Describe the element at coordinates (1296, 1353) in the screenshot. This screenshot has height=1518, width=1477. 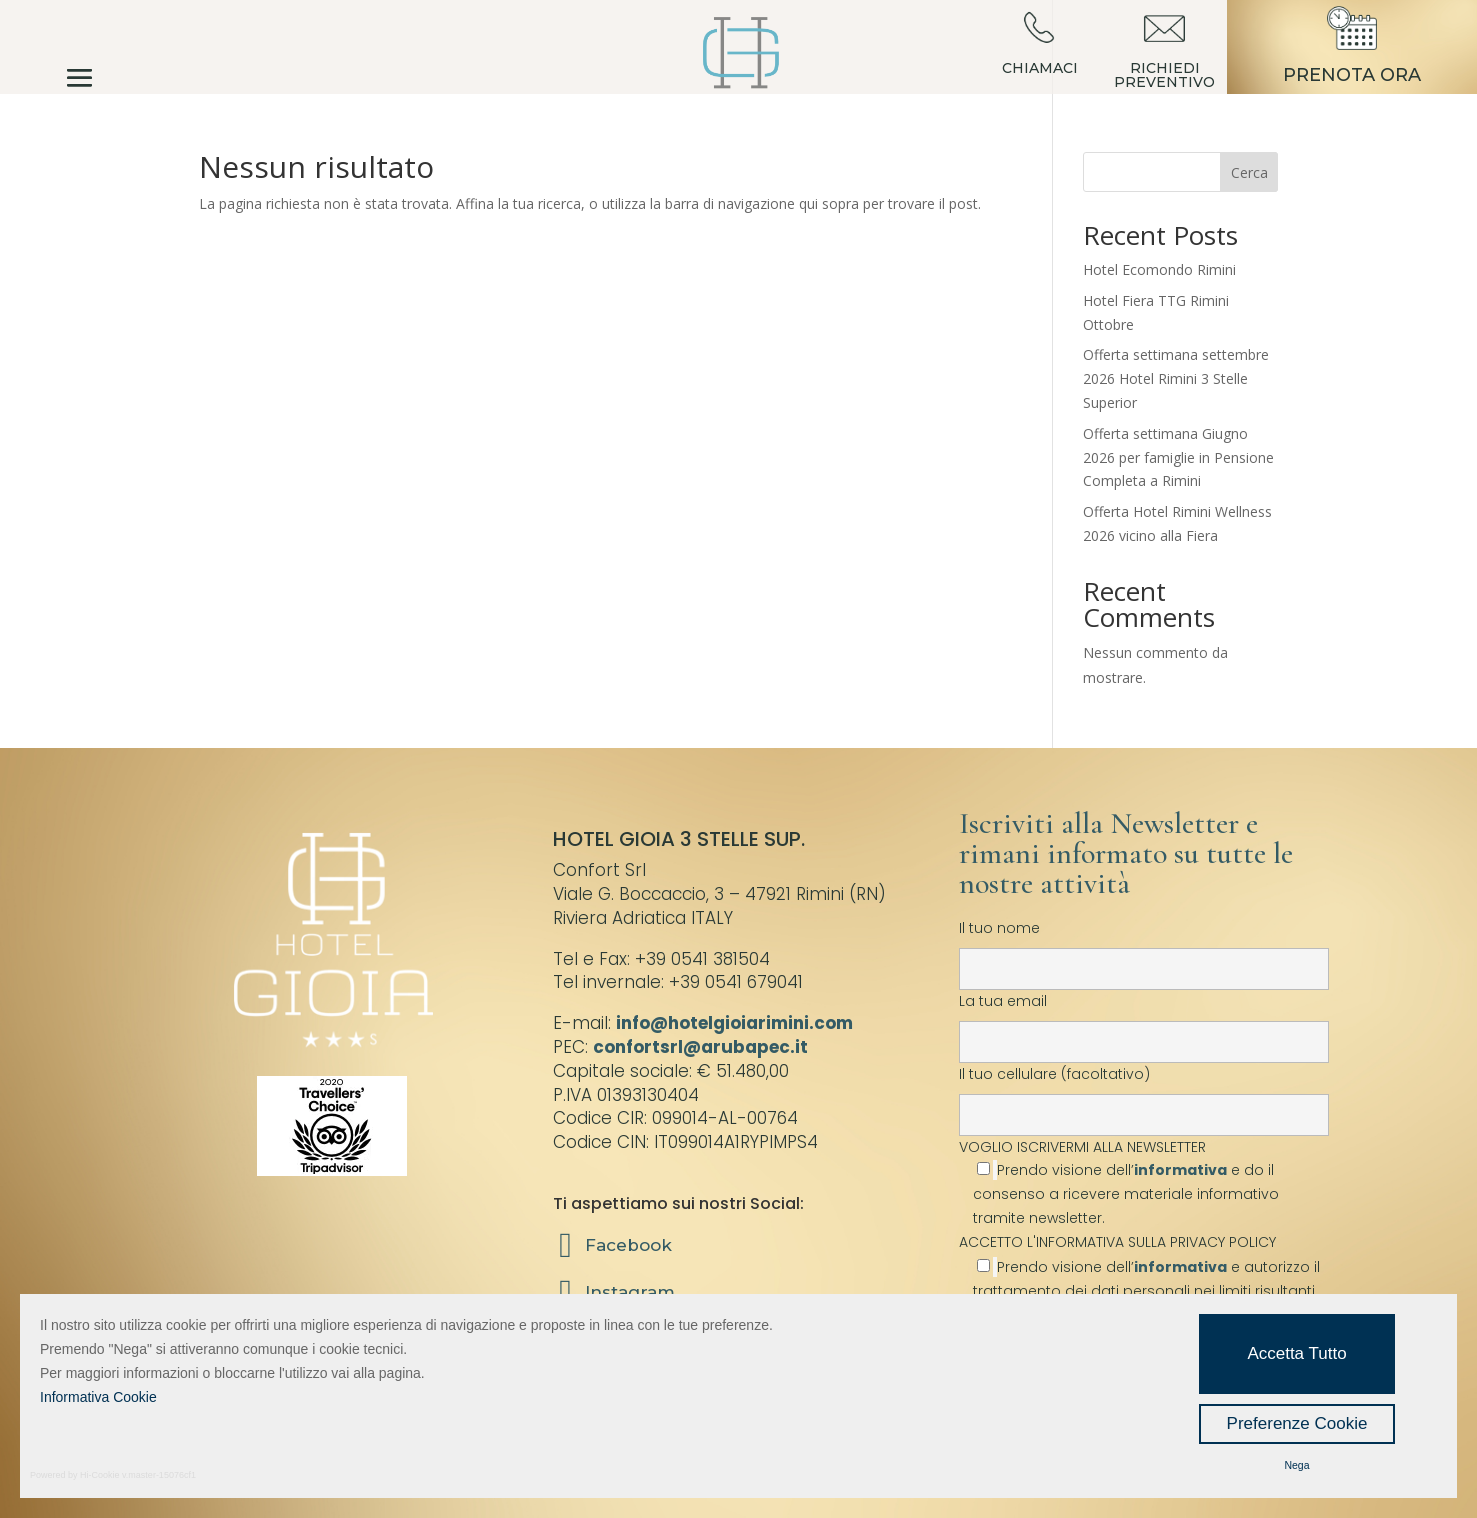
I see `Accetta Tutto` at that location.